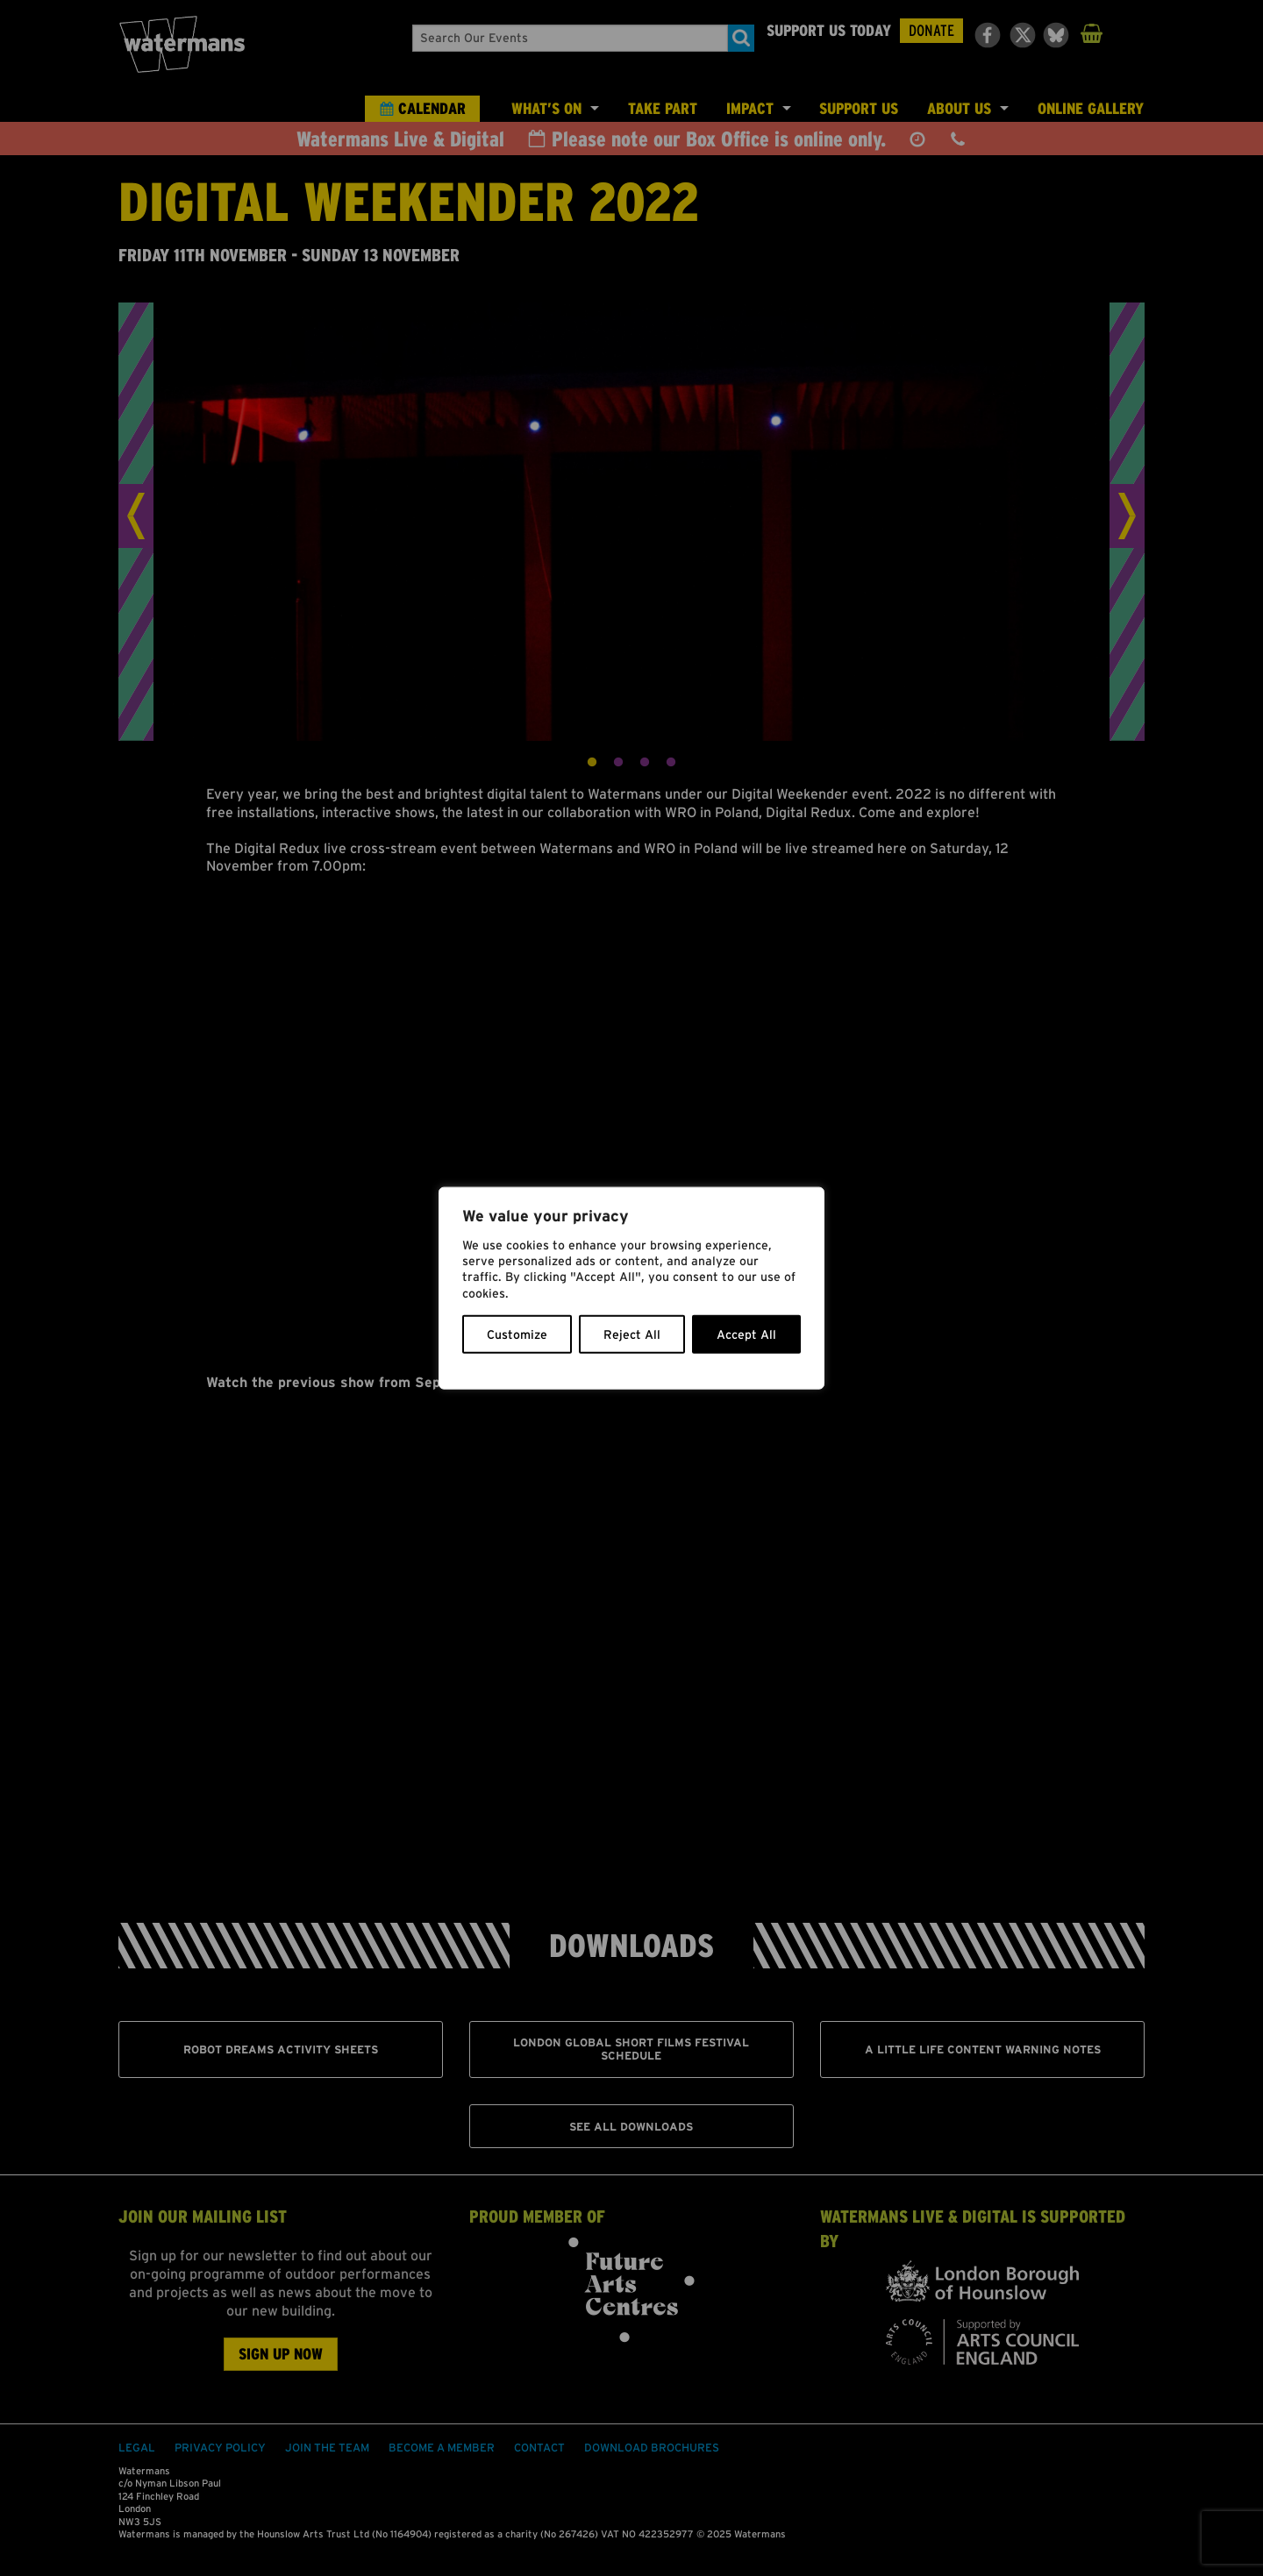 The image size is (1263, 2576). I want to click on Reject All, so click(631, 1334).